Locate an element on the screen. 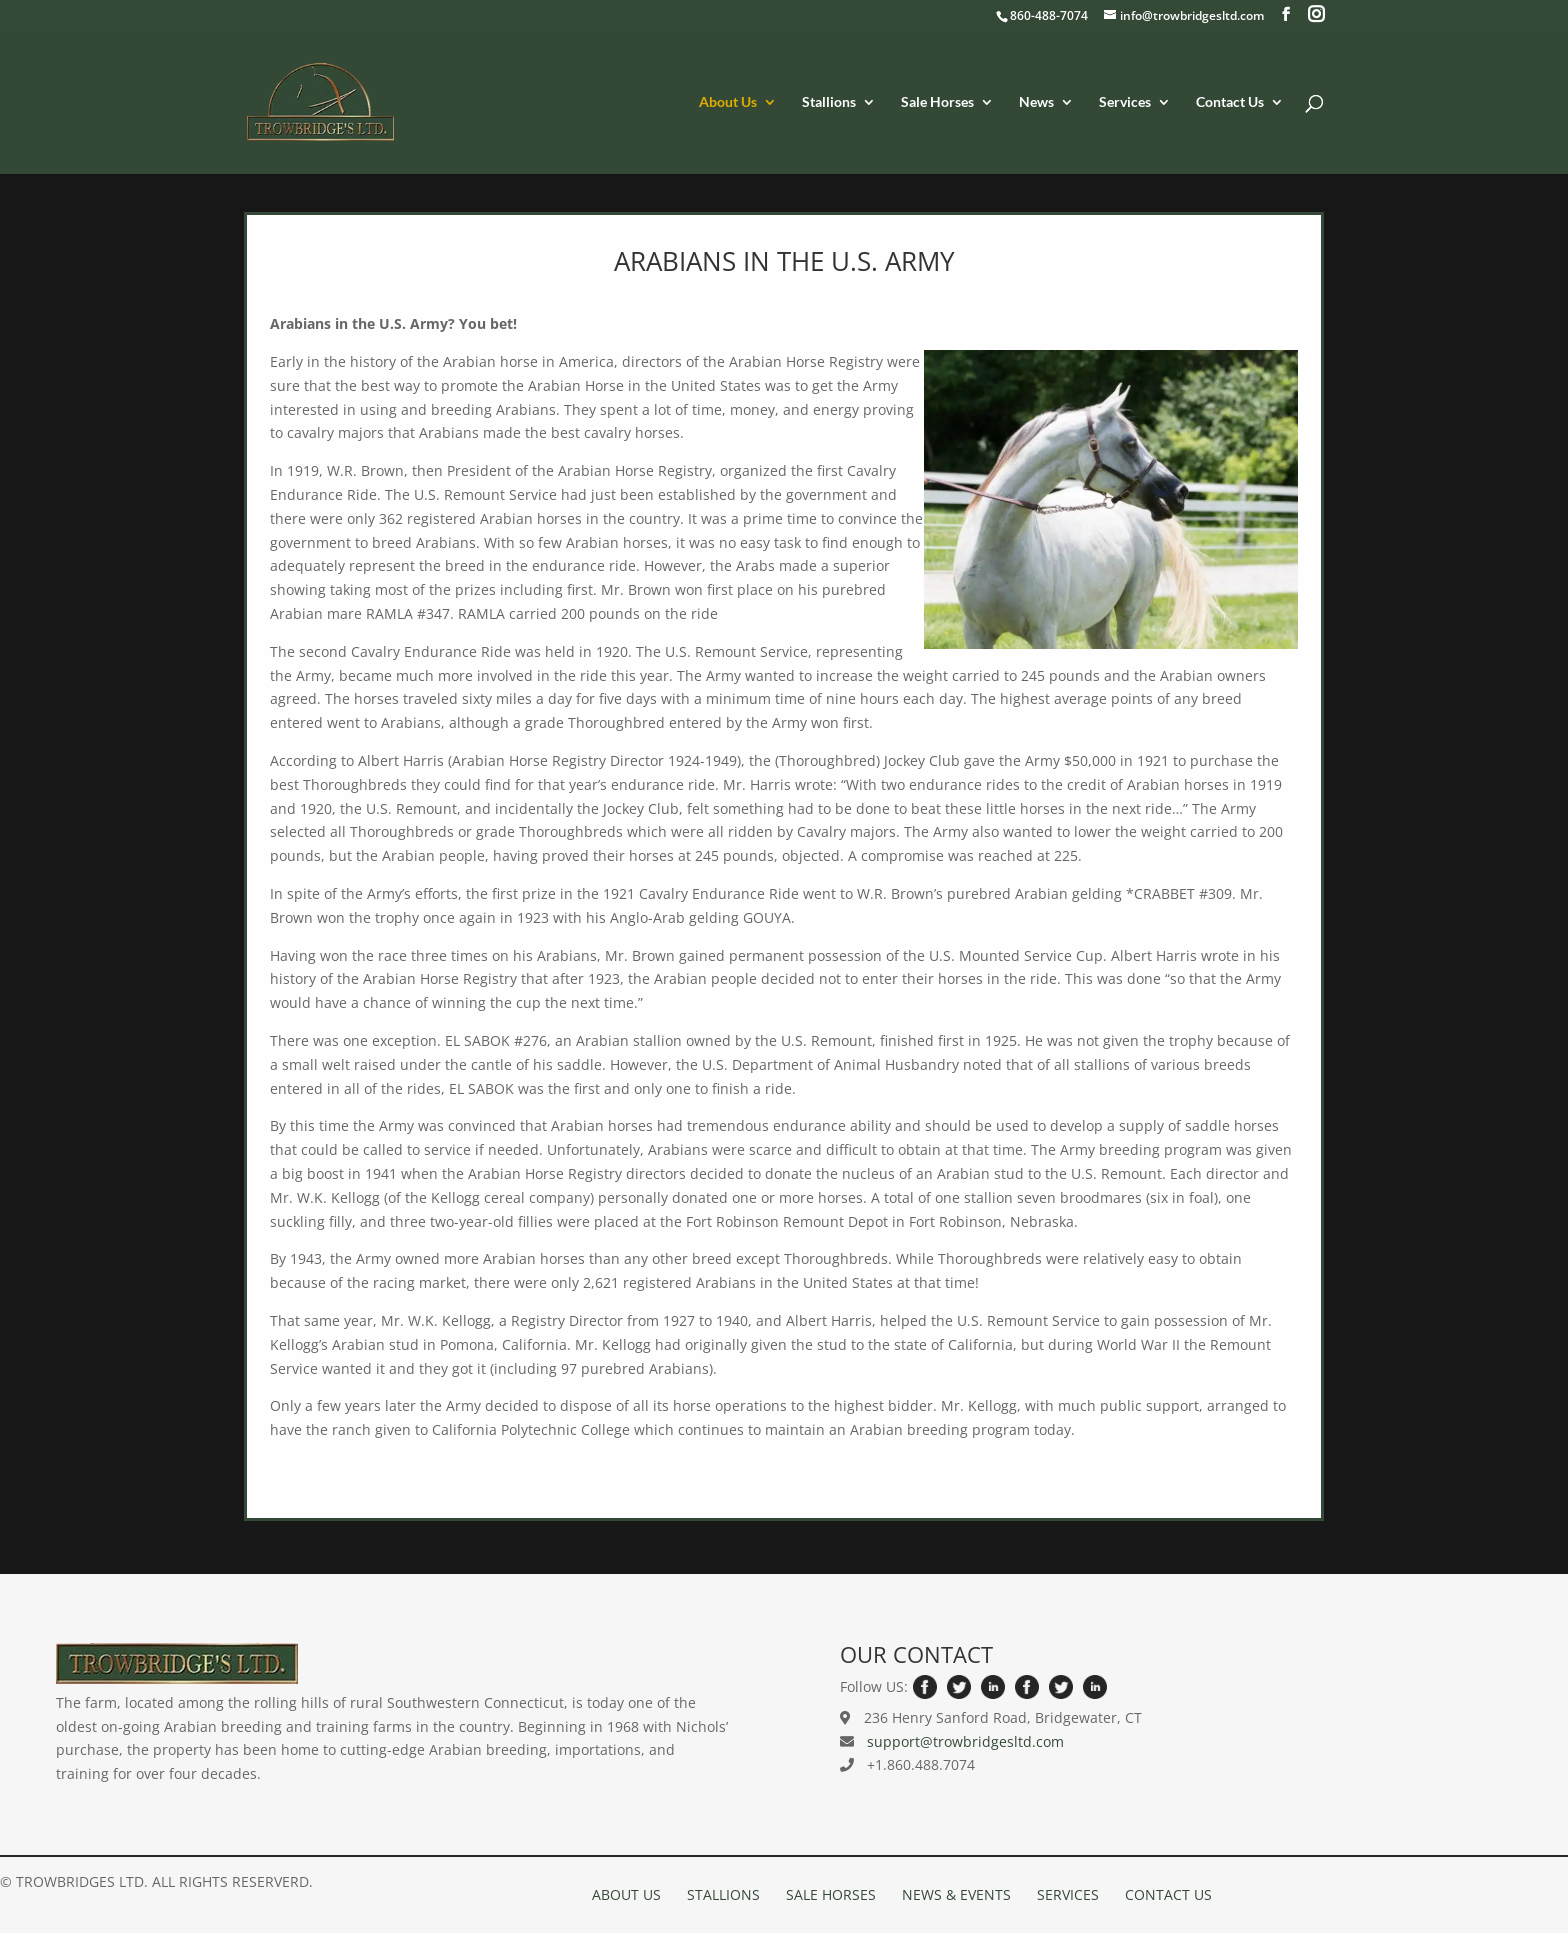  About Us is located at coordinates (728, 102).